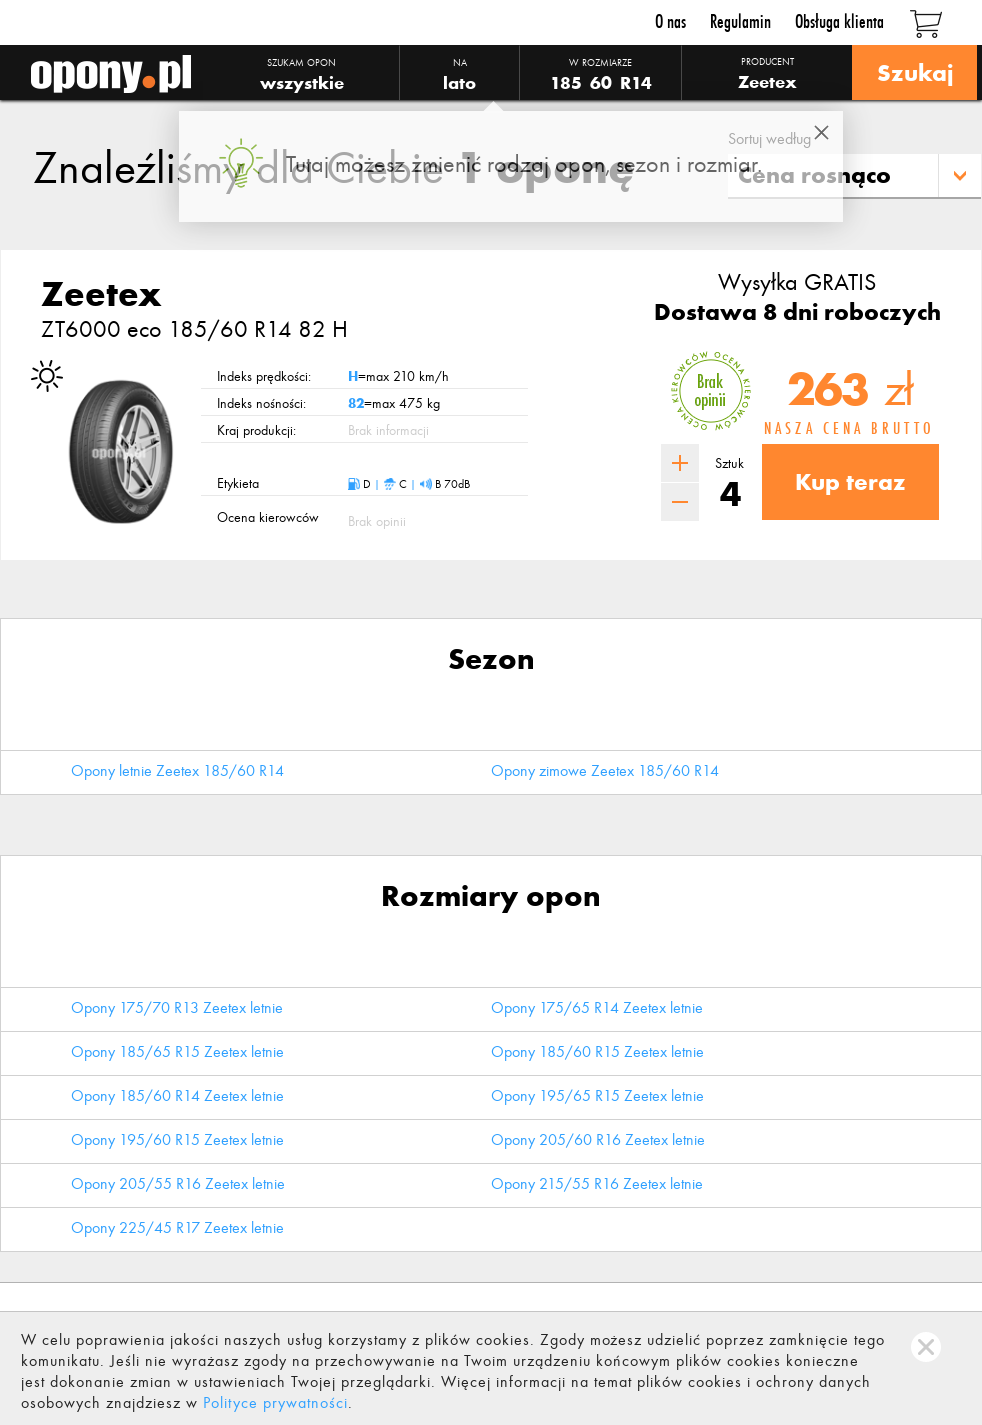 The height and width of the screenshot is (1425, 982). What do you see at coordinates (597, 1007) in the screenshot?
I see `Opony 175/65 R14 Zeetex letnie` at bounding box center [597, 1007].